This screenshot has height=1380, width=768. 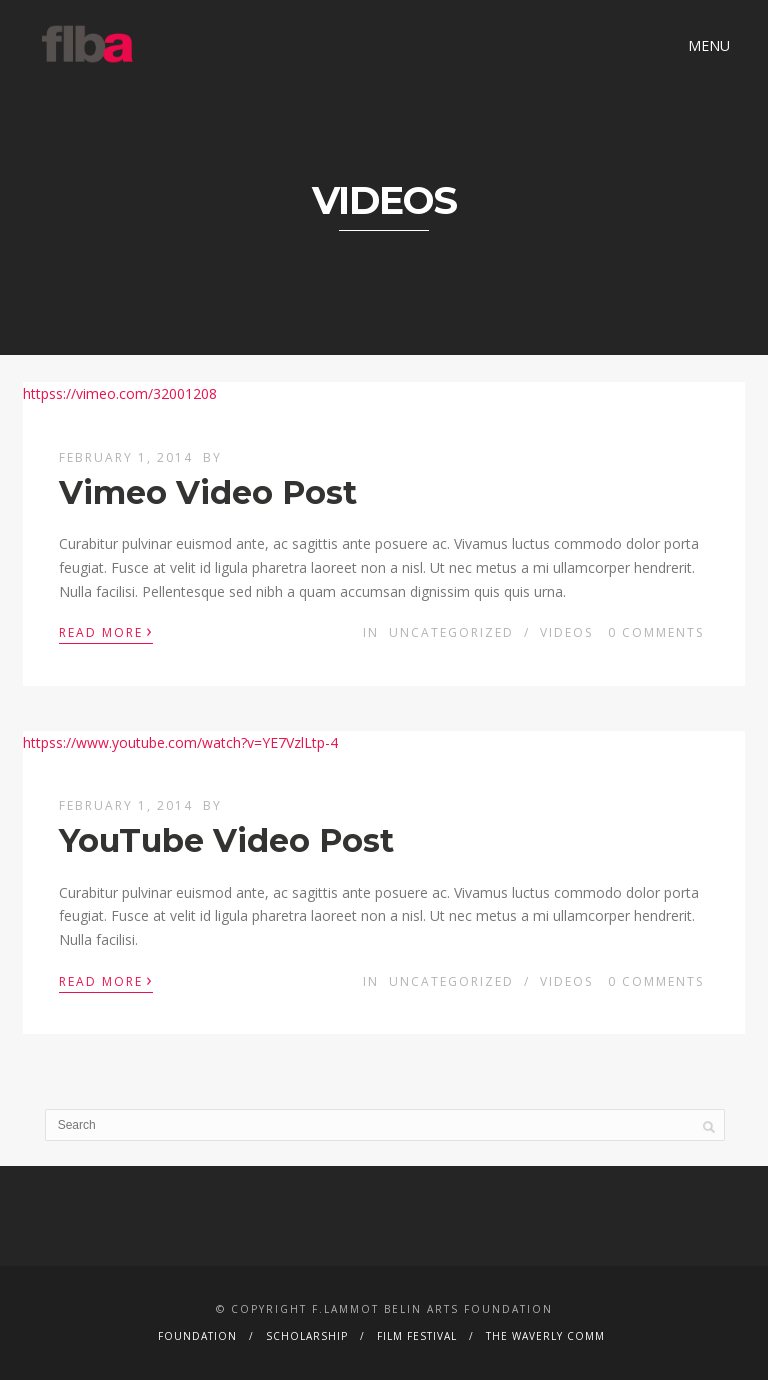 What do you see at coordinates (106, 631) in the screenshot?
I see `Read More` at bounding box center [106, 631].